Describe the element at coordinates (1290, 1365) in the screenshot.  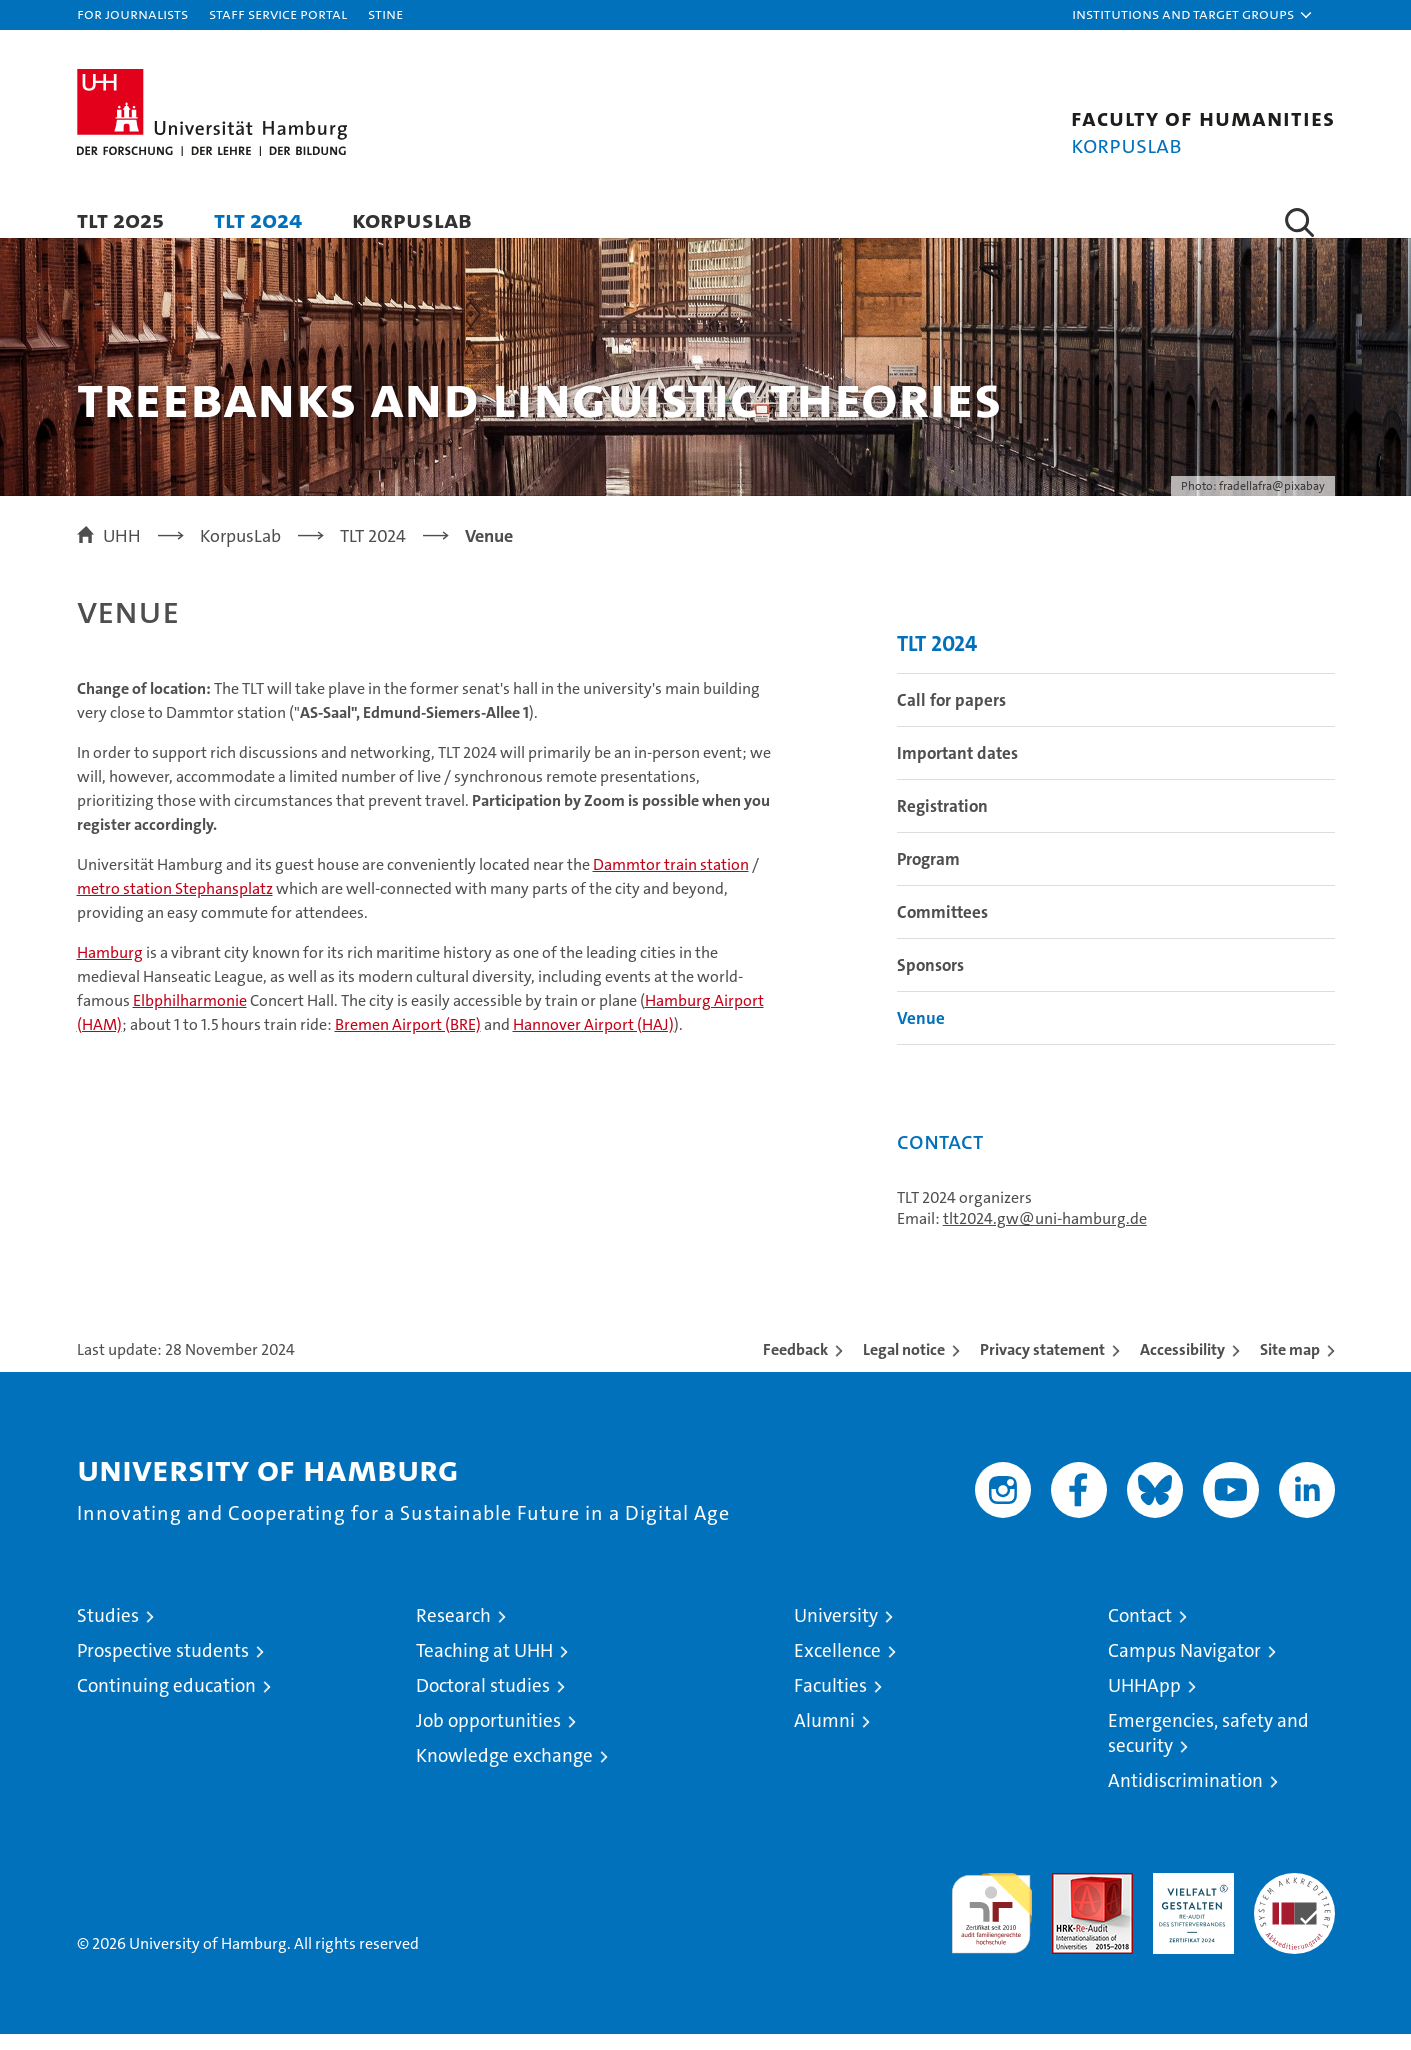
I see `Site map` at that location.